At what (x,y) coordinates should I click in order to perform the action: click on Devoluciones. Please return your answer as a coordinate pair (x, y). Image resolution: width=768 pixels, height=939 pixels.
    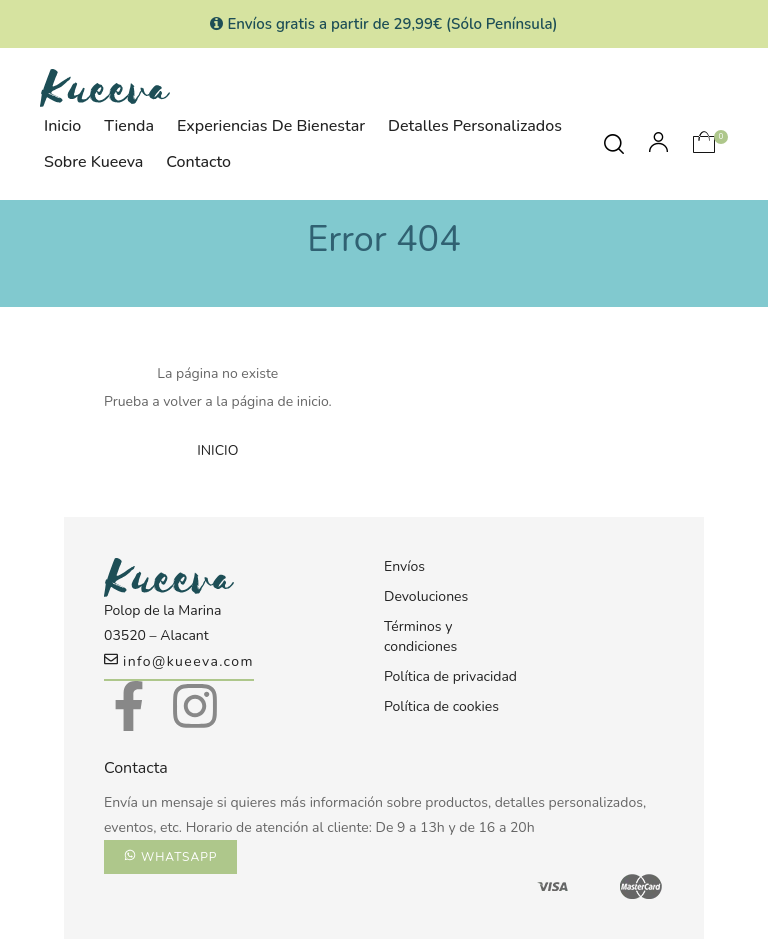
    Looking at the image, I should click on (426, 596).